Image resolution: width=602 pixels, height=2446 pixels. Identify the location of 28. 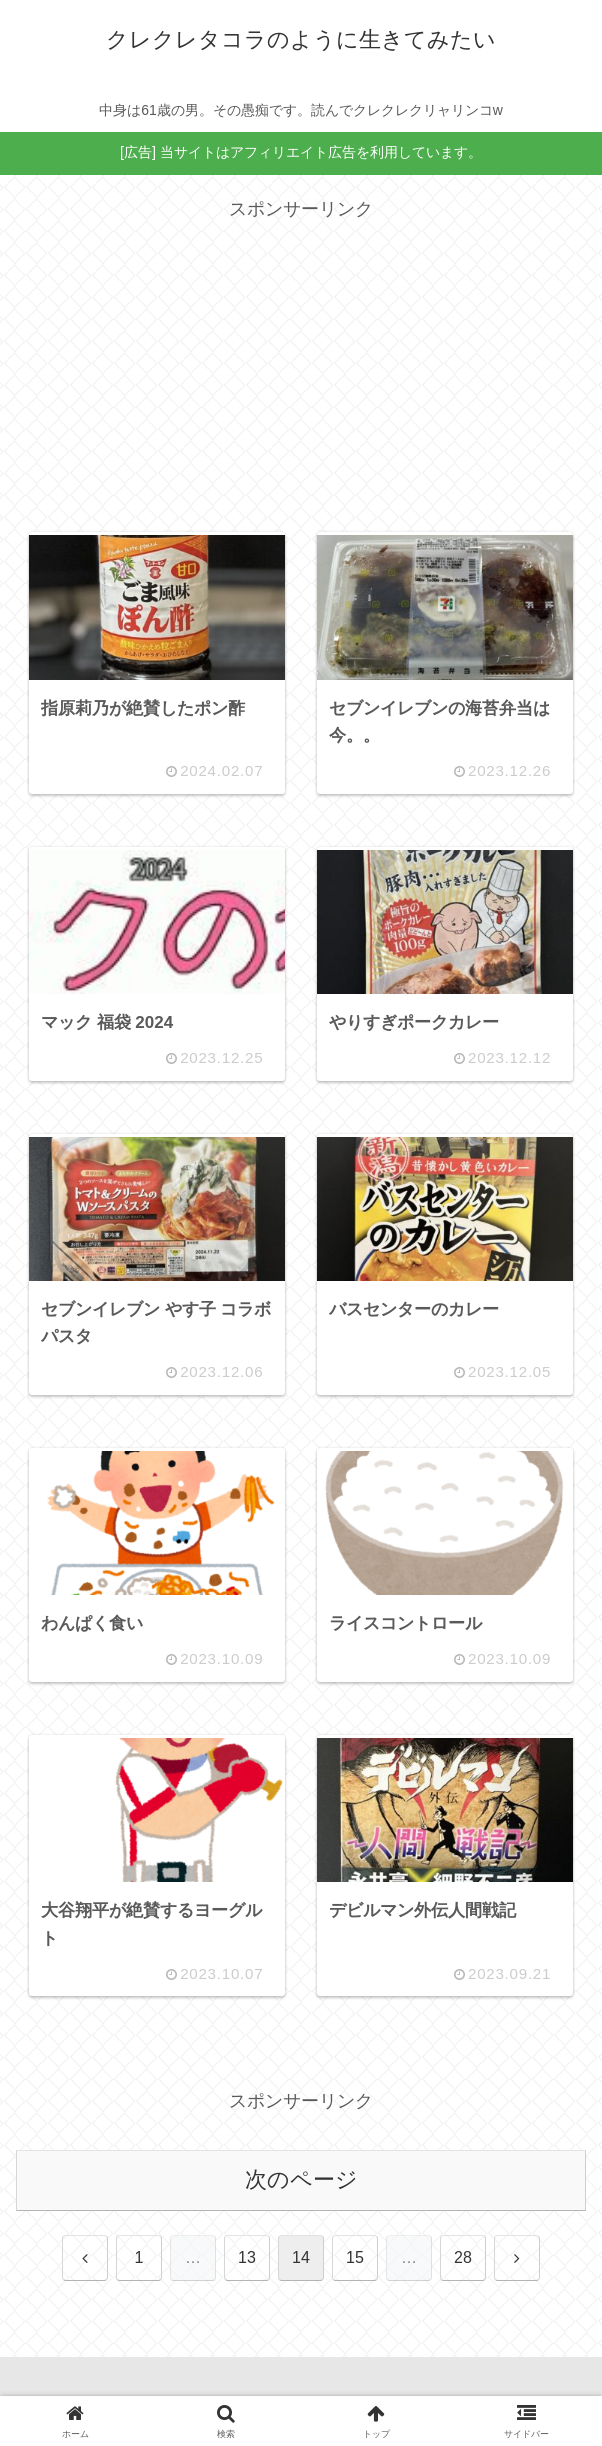
(463, 2257).